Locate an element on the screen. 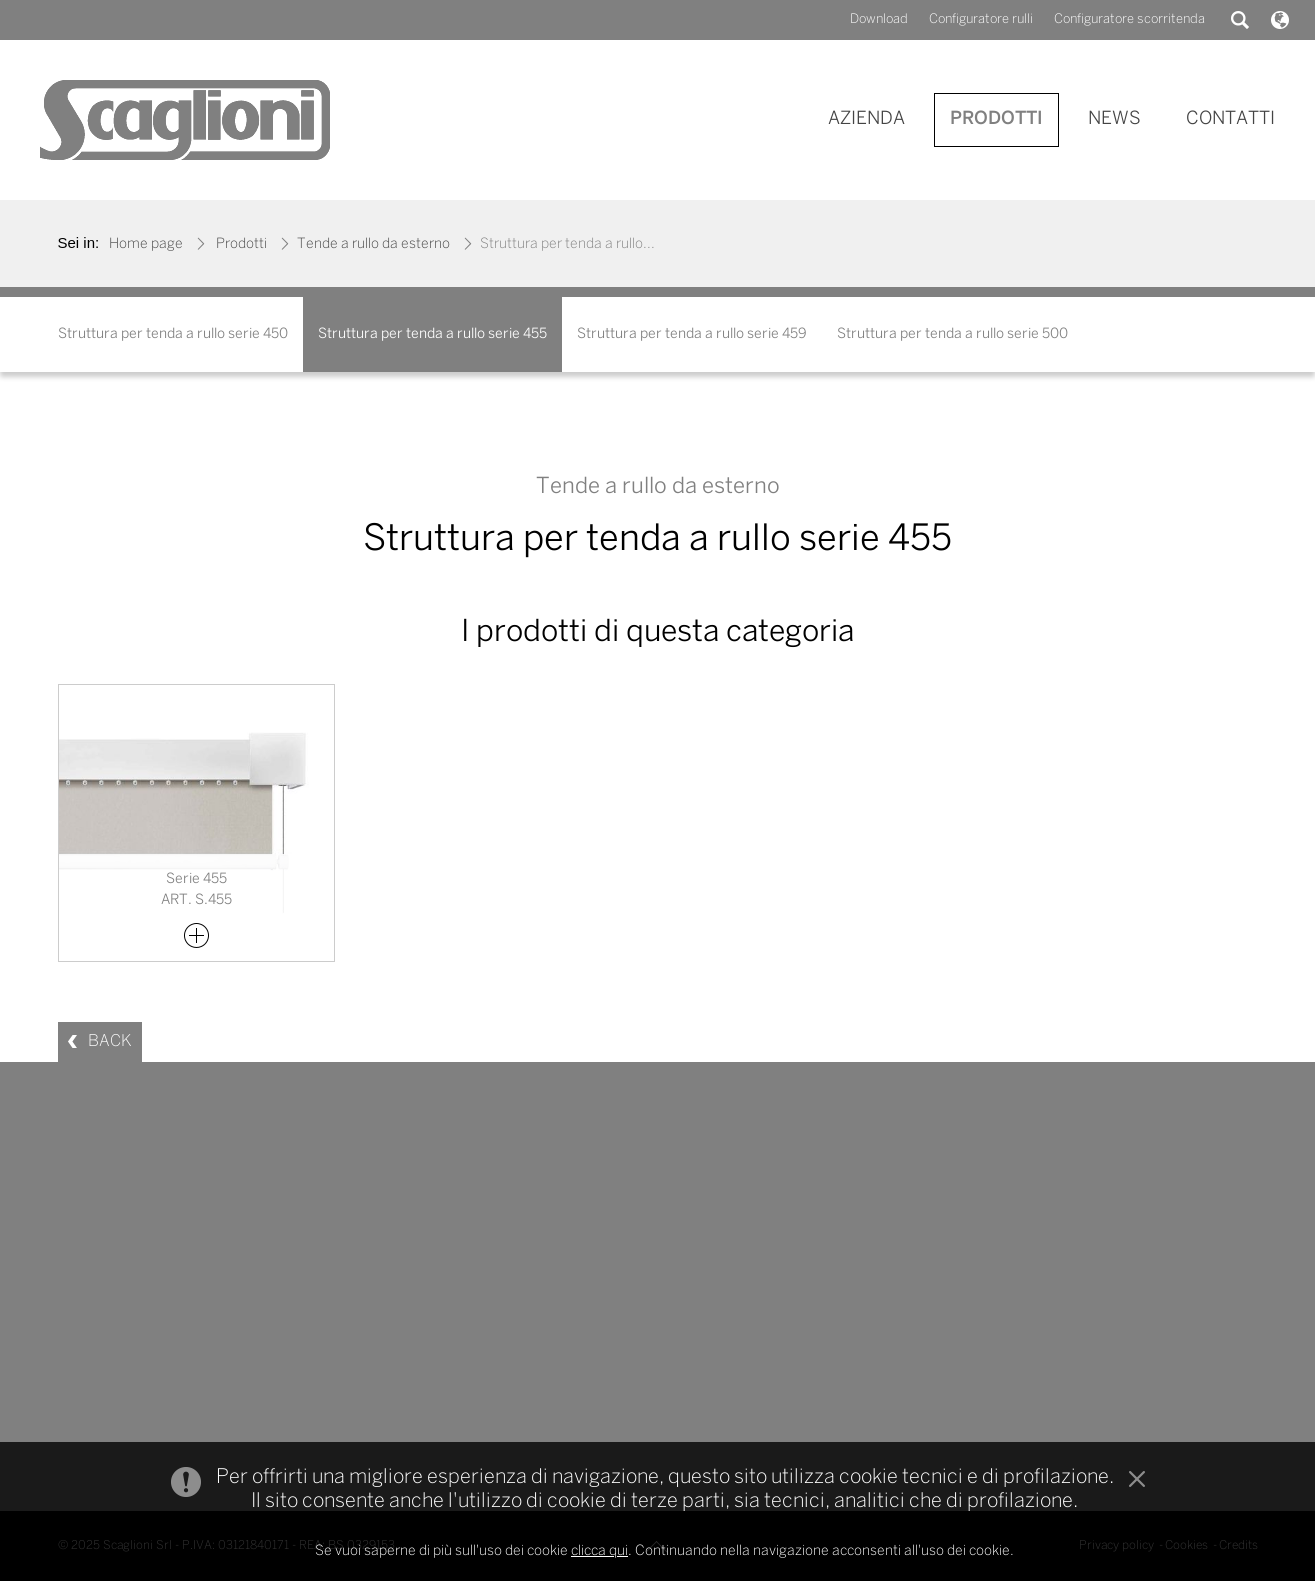 Image resolution: width=1315 pixels, height=1581 pixels. Download is located at coordinates (879, 19).